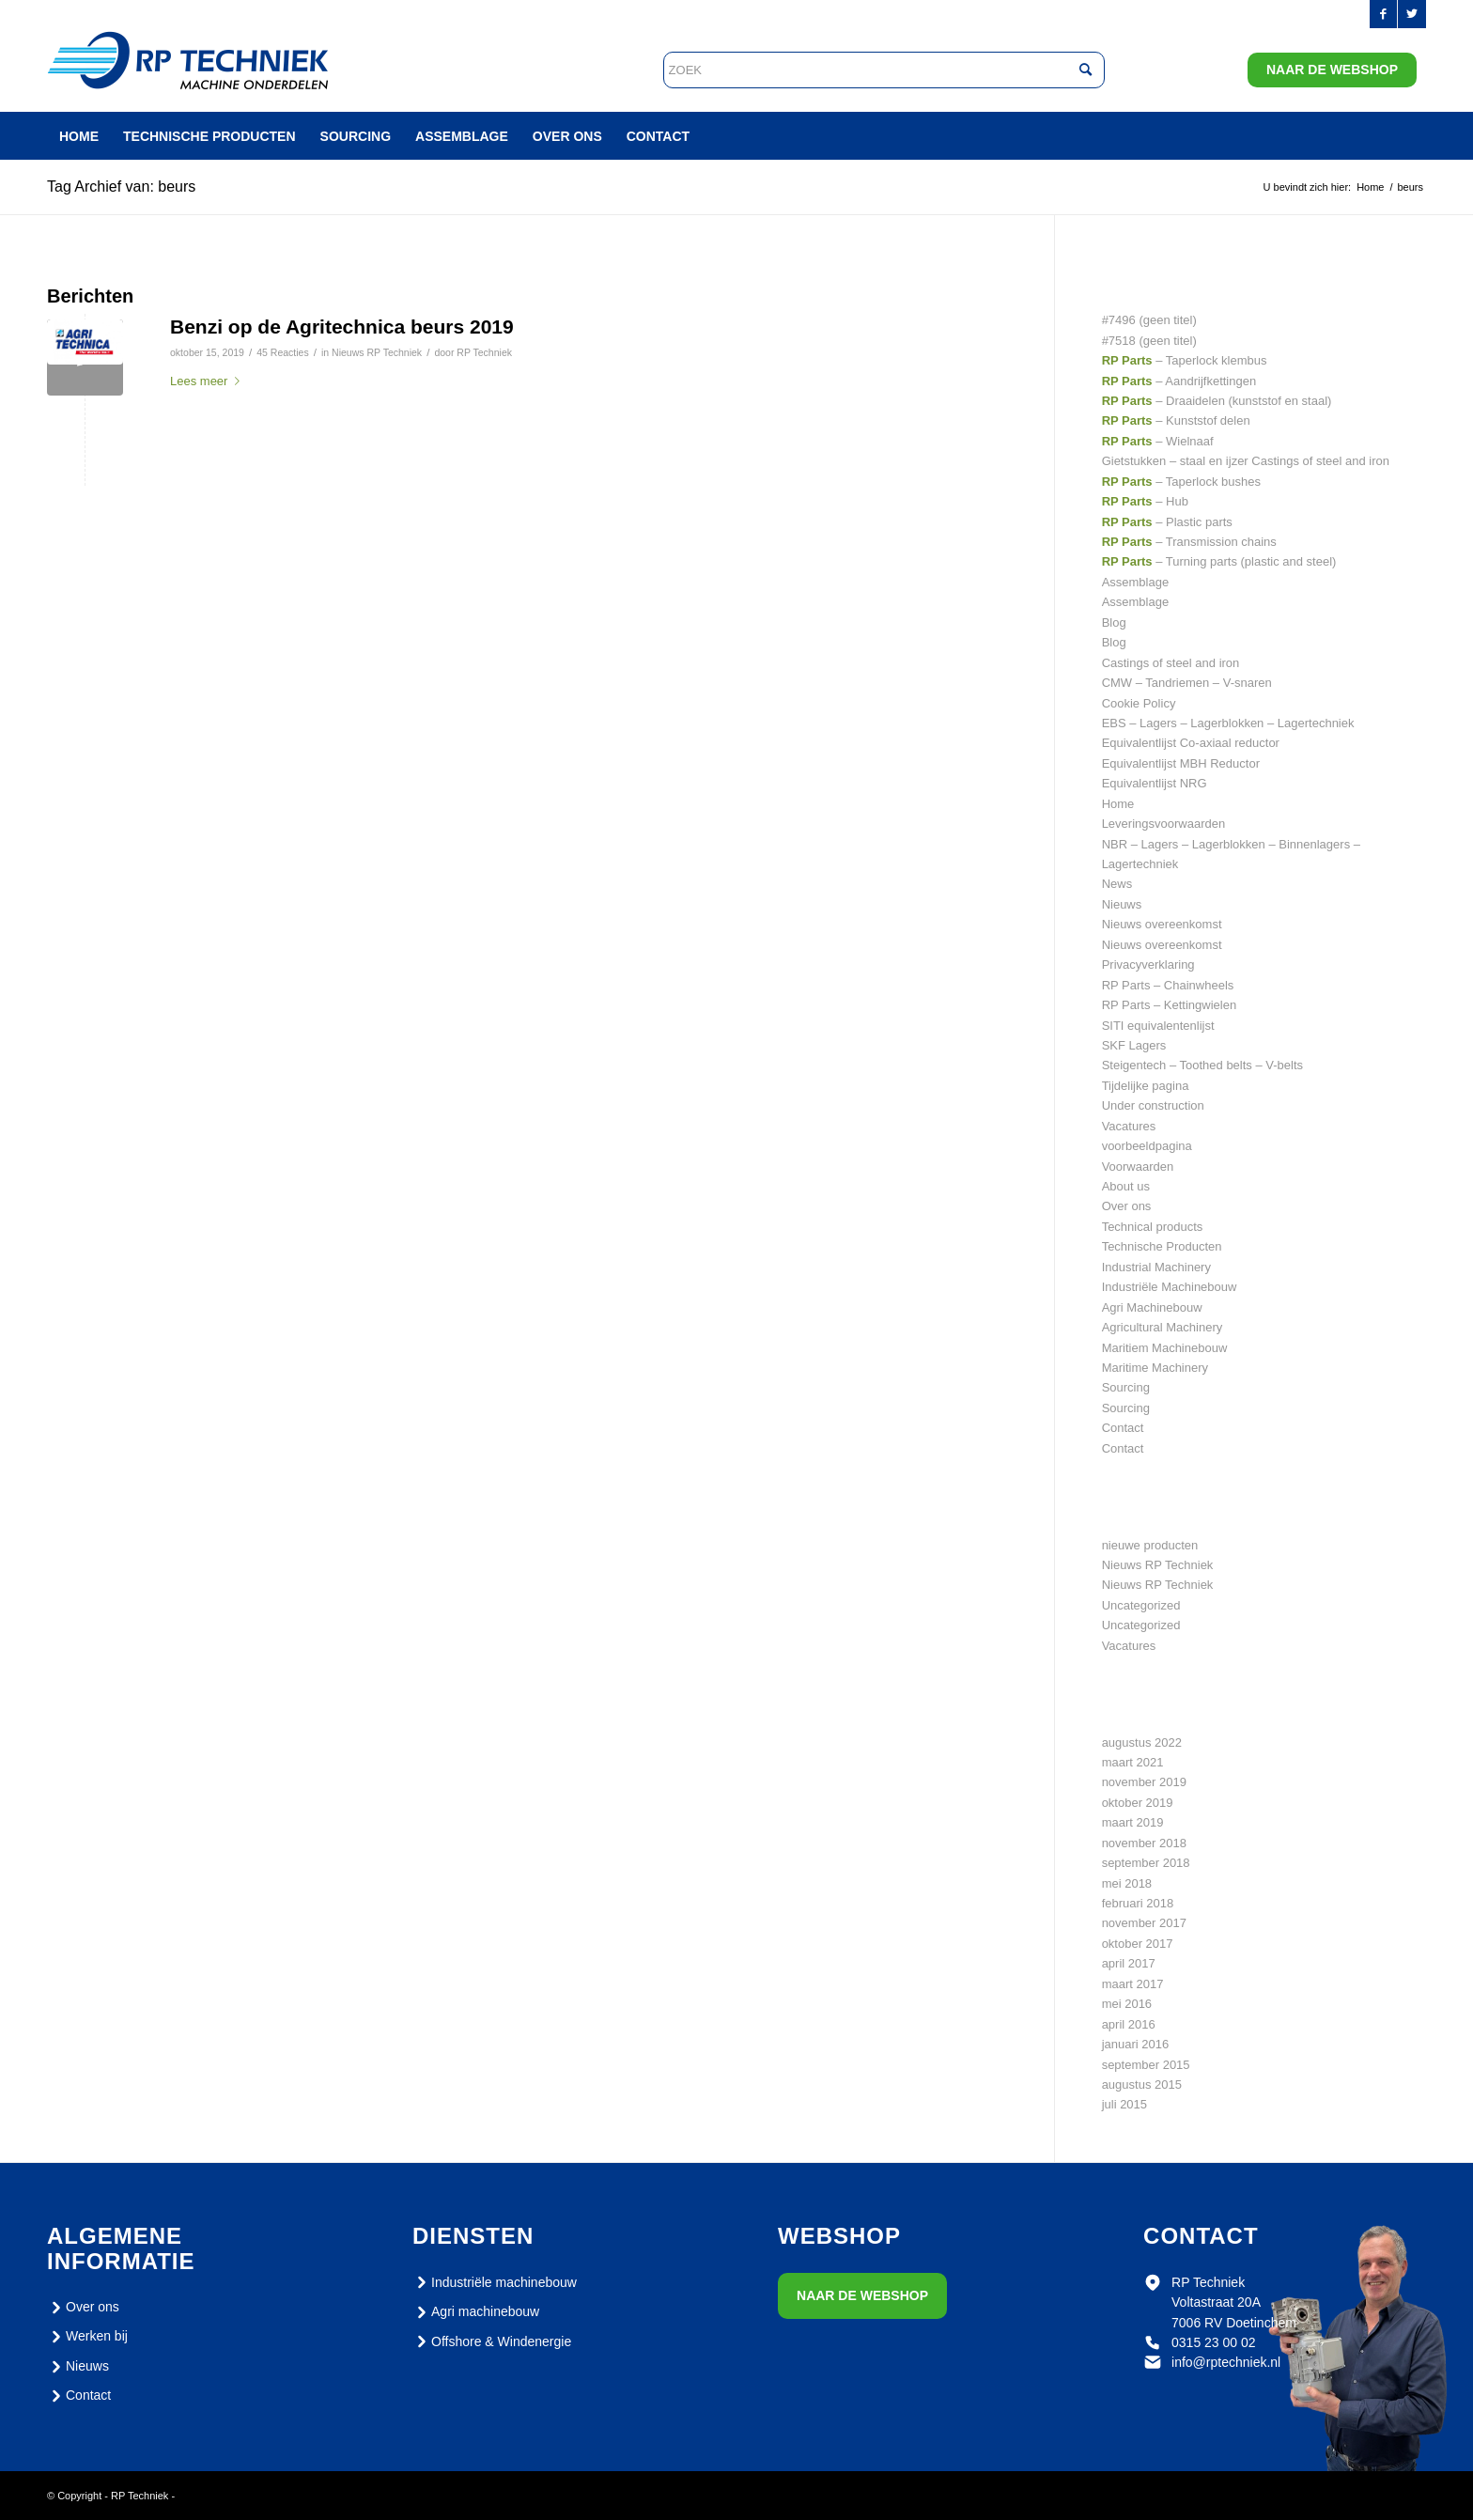 Image resolution: width=1473 pixels, height=2520 pixels. Describe the element at coordinates (1127, 2004) in the screenshot. I see `mei 2016` at that location.